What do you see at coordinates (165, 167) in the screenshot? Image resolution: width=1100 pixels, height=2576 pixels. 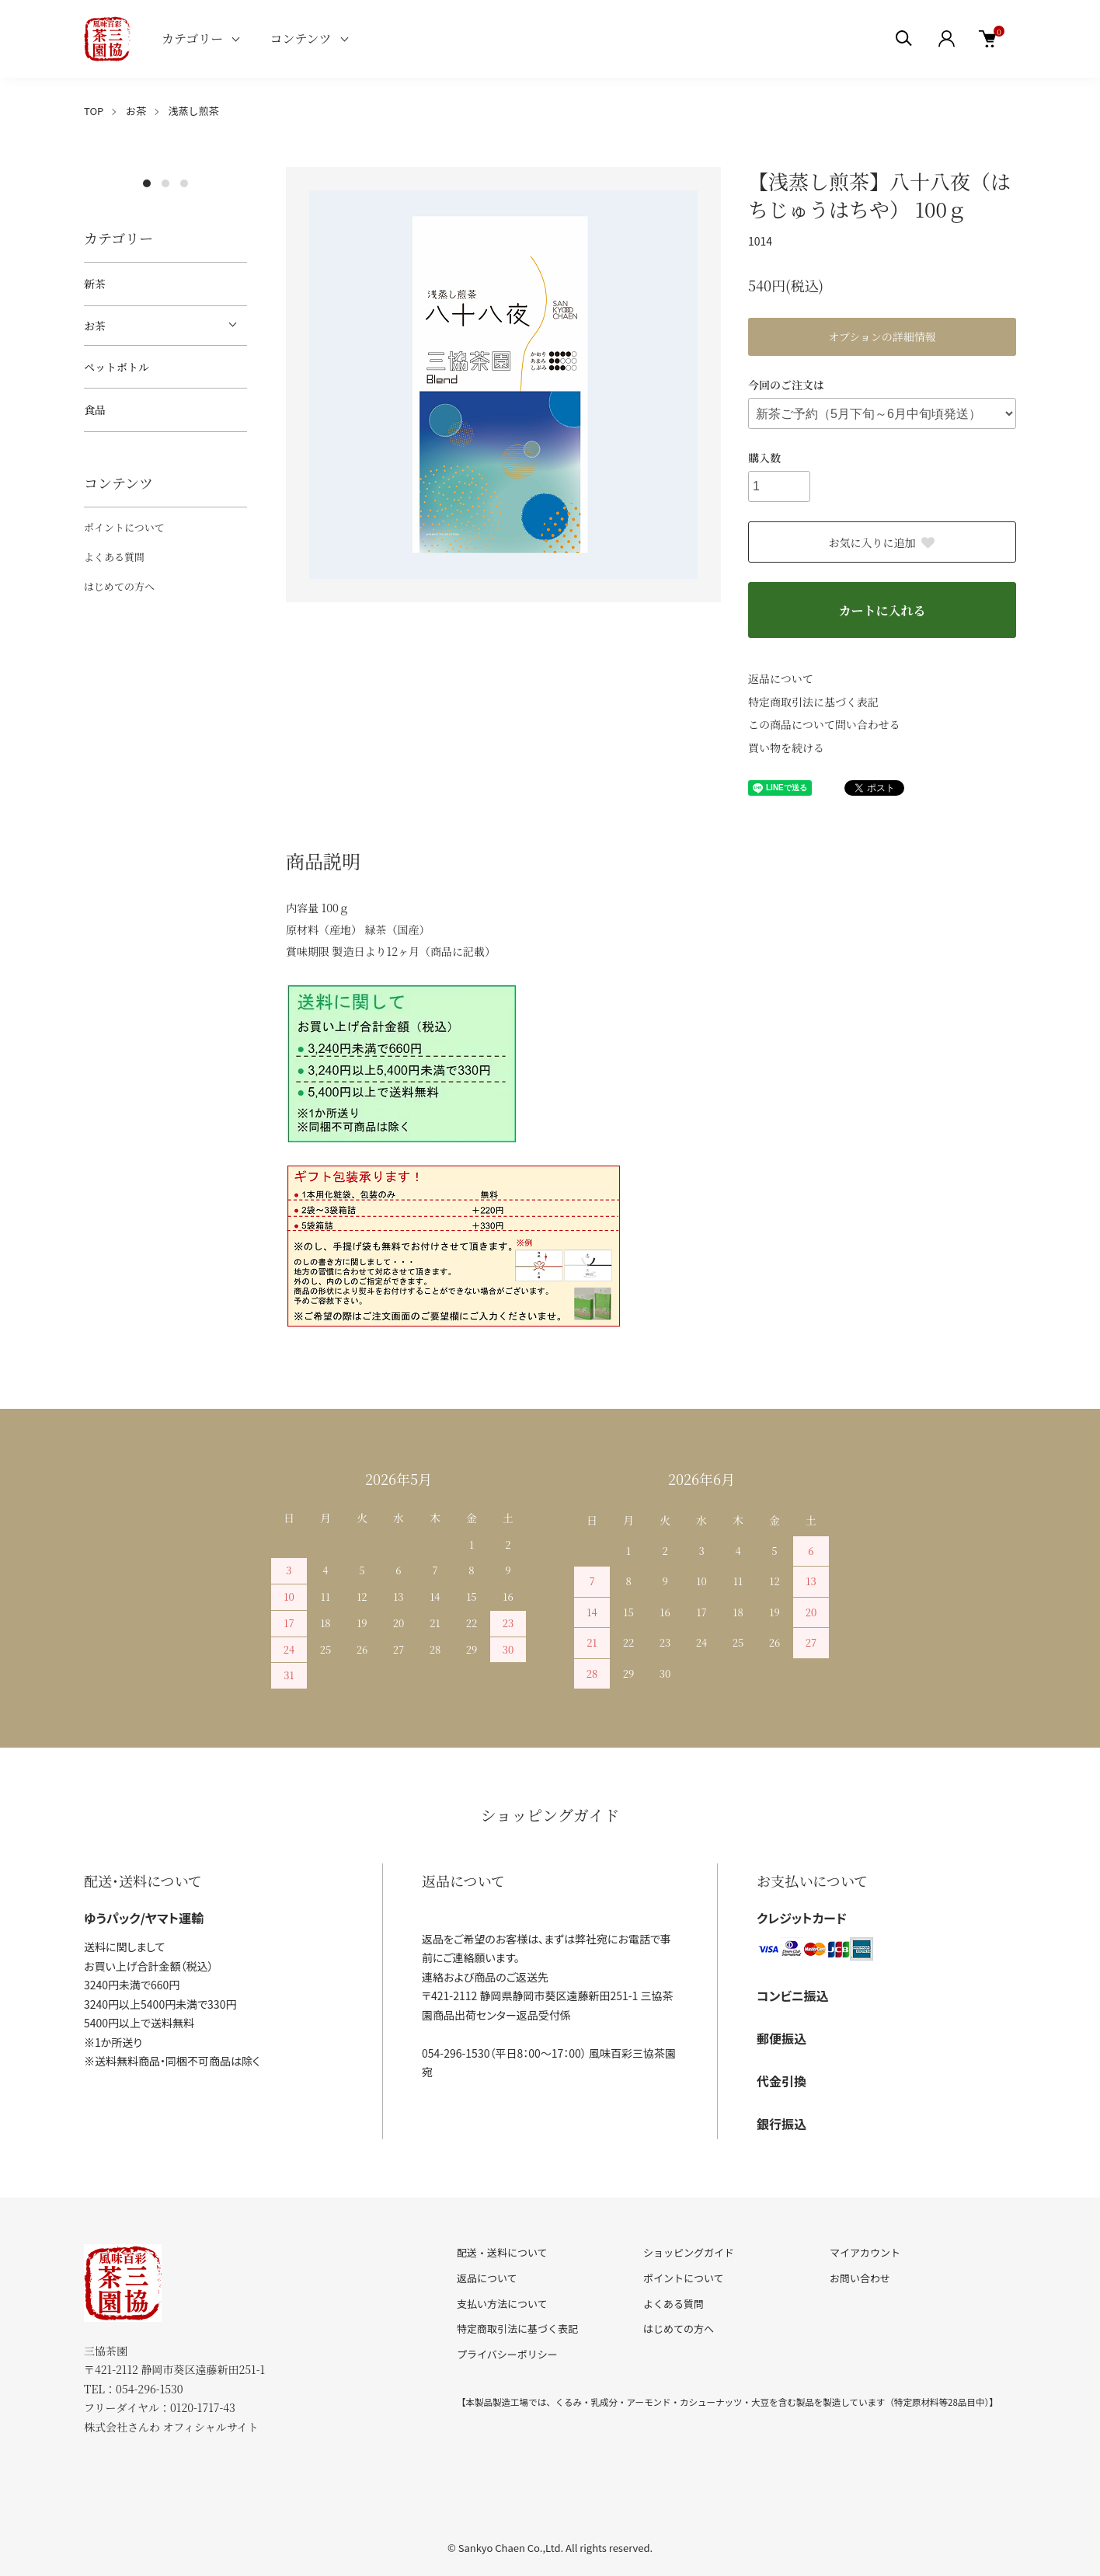 I see `[tabpanel]` at bounding box center [165, 167].